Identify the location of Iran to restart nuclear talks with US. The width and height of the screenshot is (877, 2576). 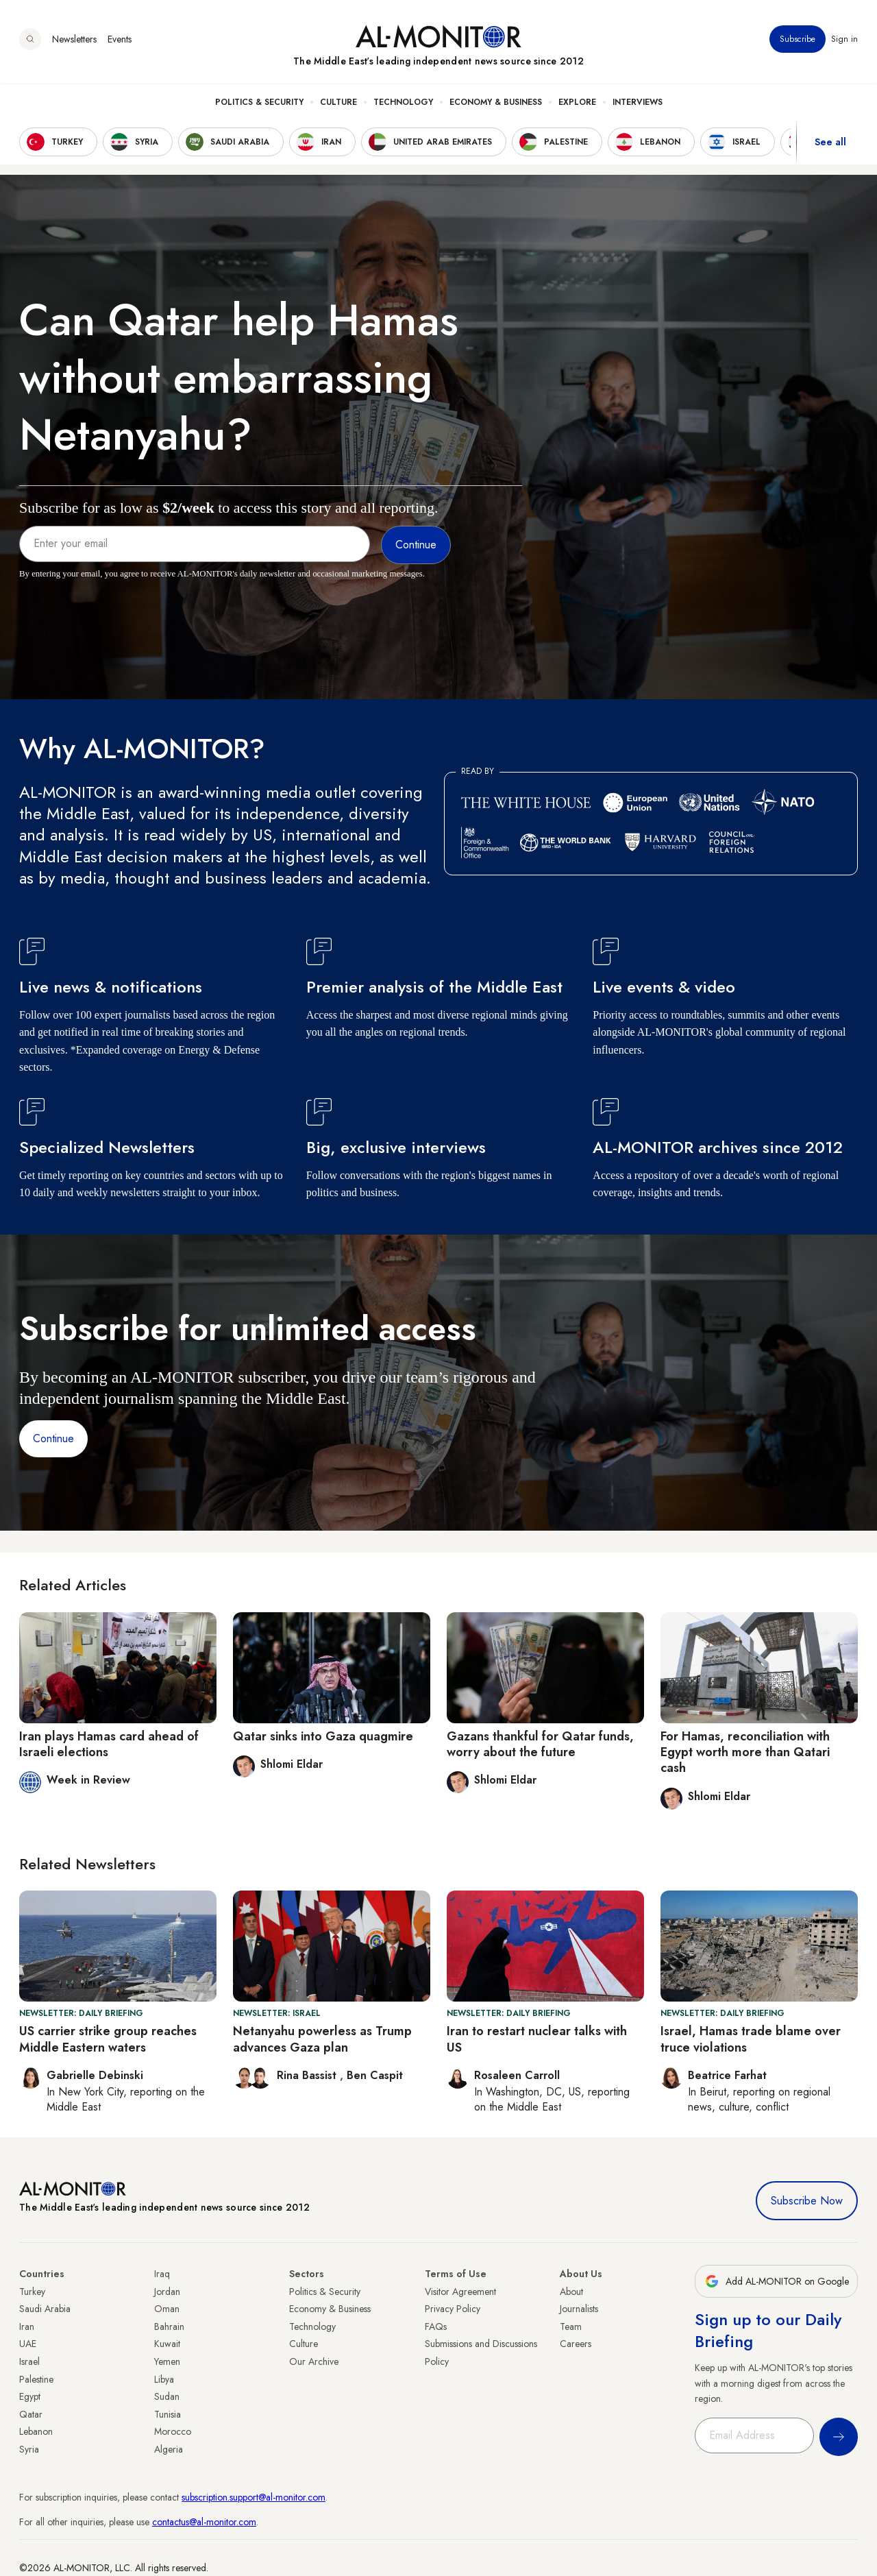
(537, 2039).